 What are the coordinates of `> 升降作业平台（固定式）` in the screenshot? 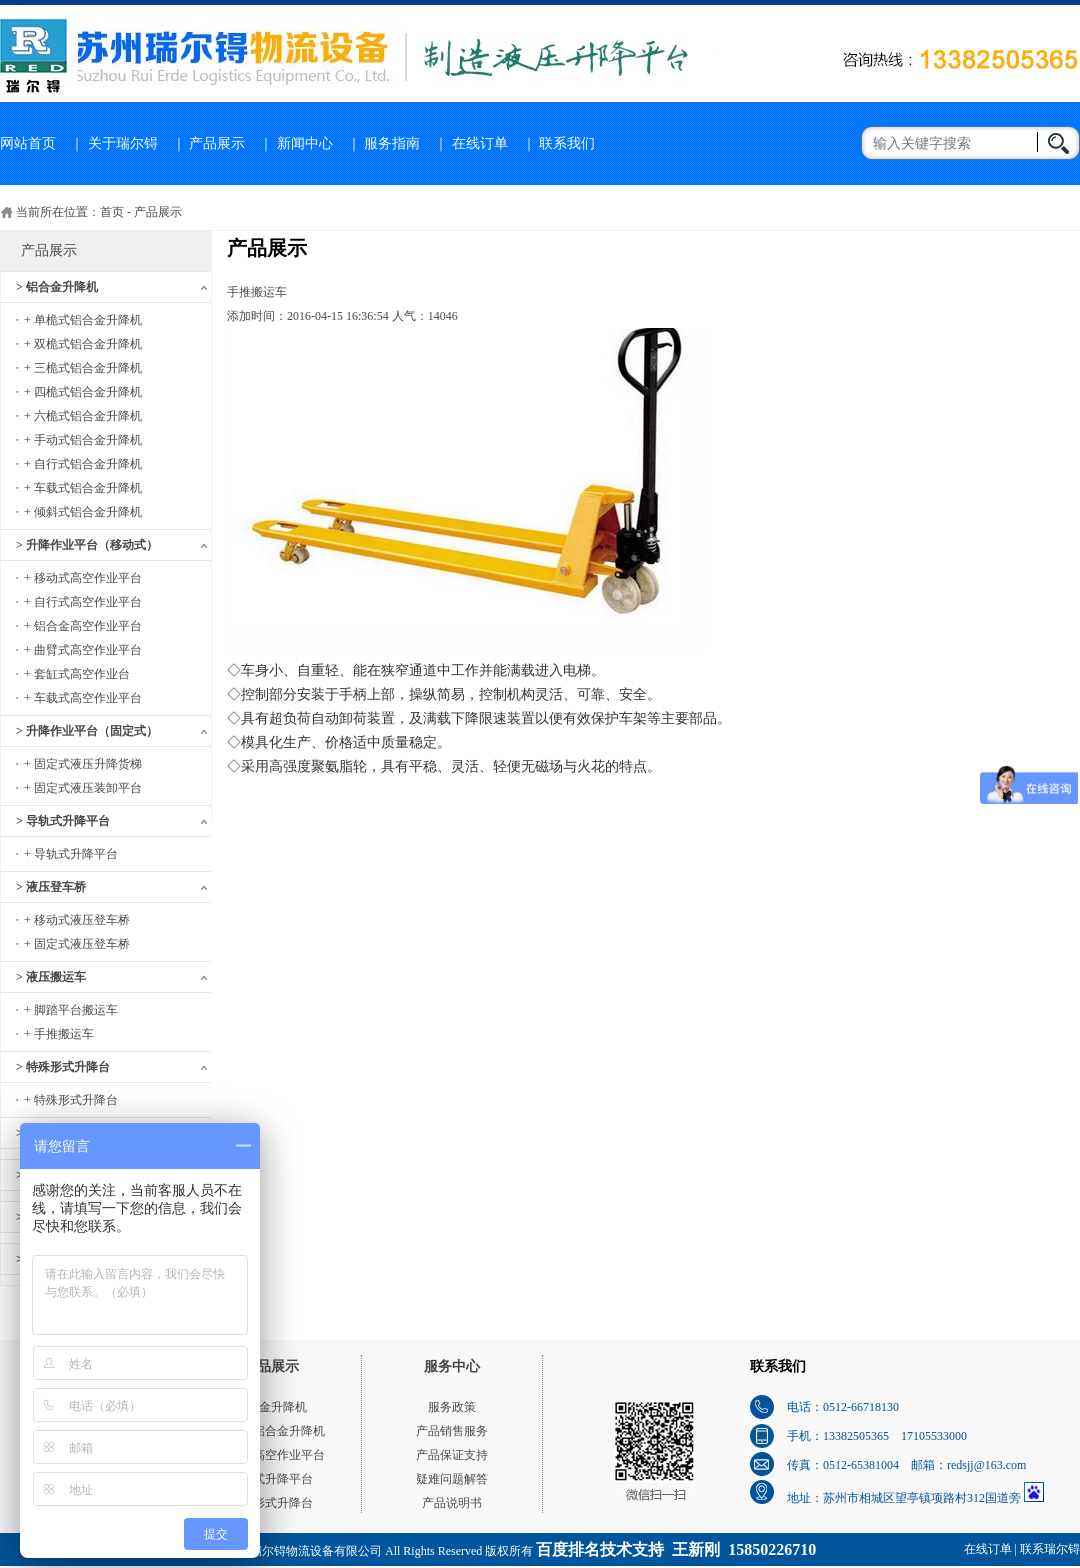 It's located at (87, 731).